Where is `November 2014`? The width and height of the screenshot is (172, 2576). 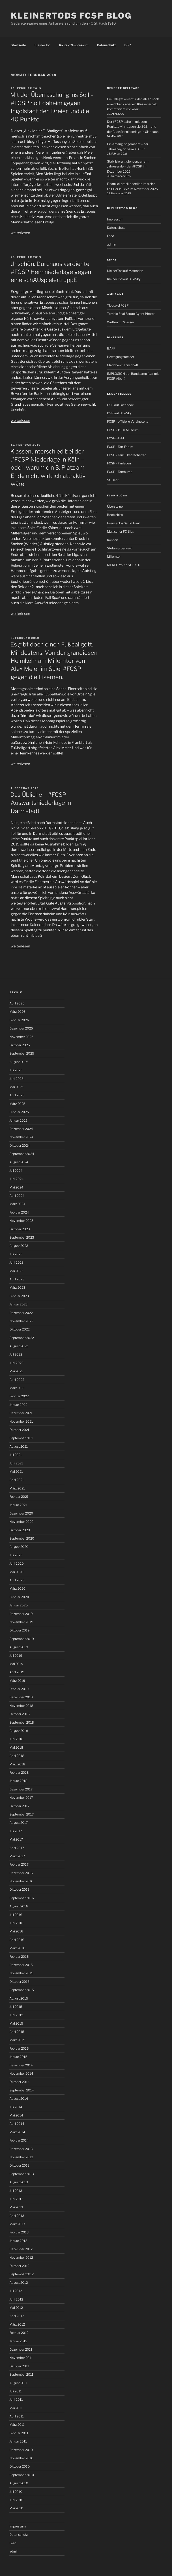
November 2014 is located at coordinates (21, 2073).